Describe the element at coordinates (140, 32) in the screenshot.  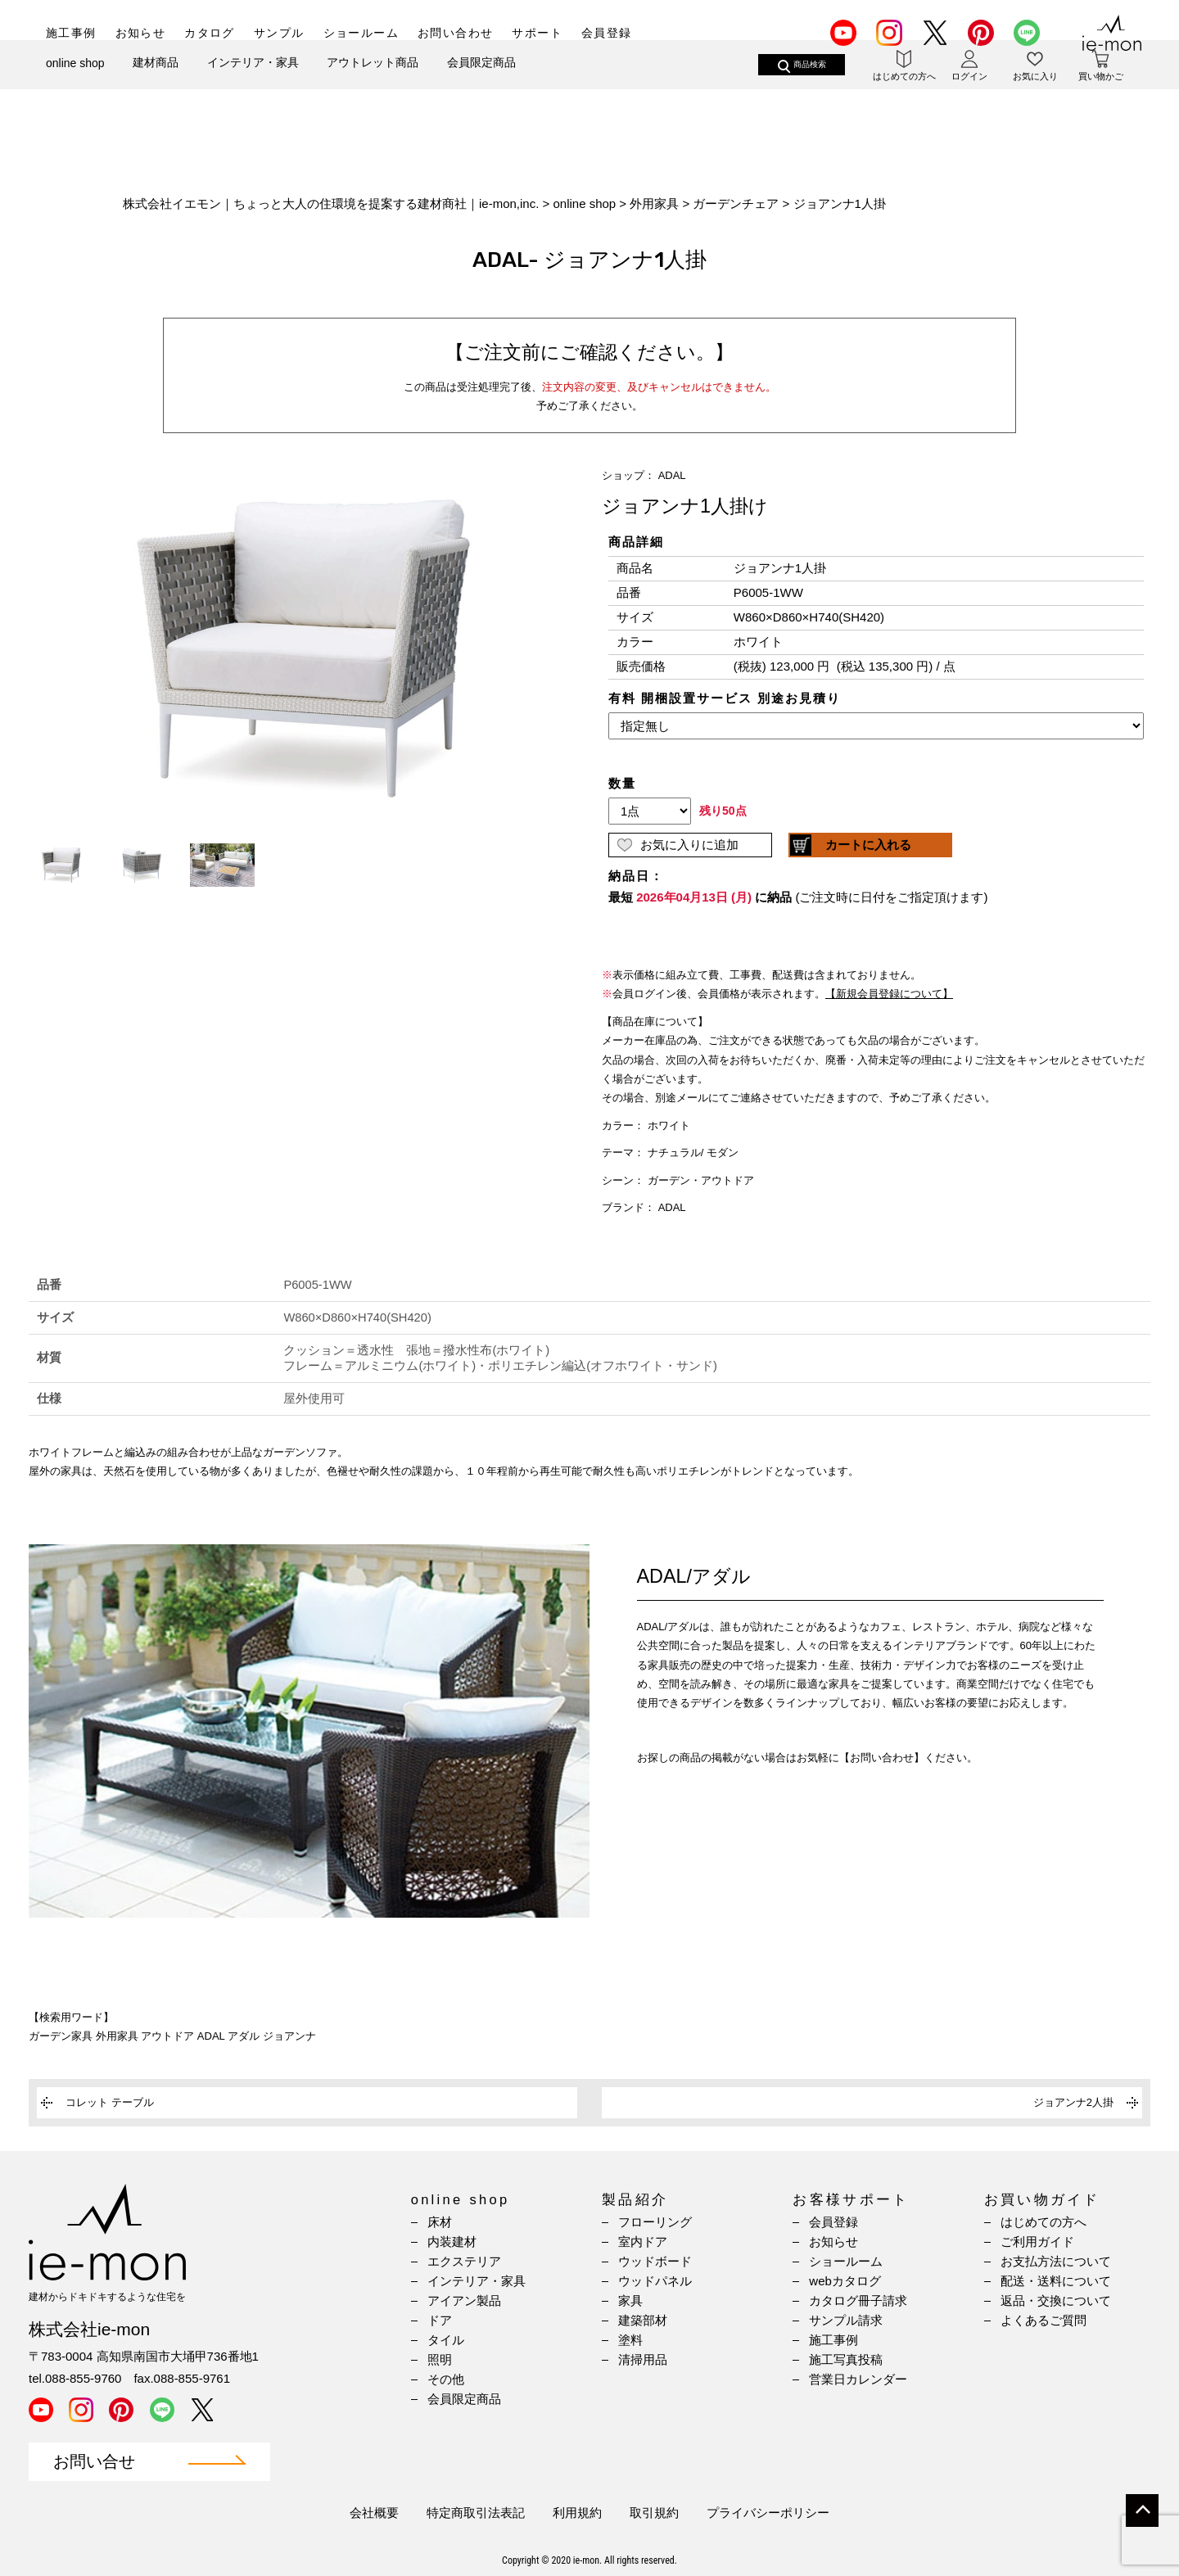
I see `お知らせ` at that location.